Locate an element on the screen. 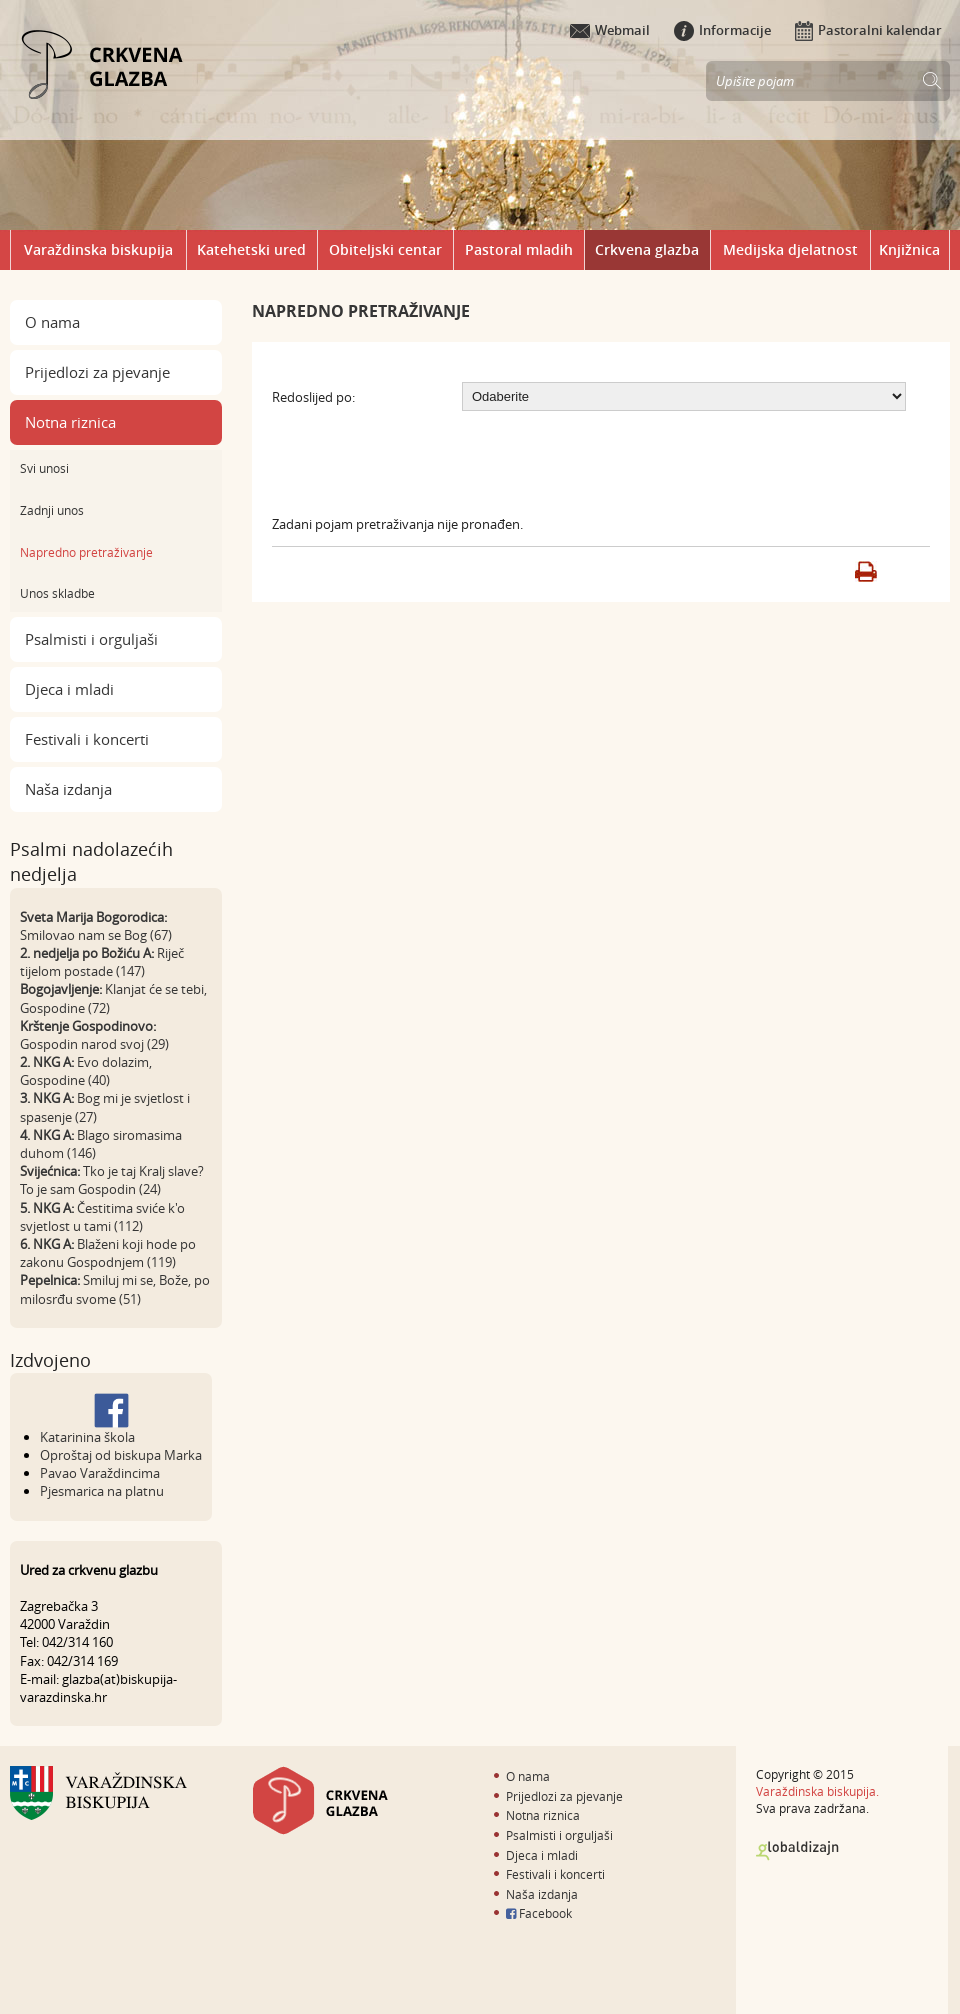 This screenshot has width=960, height=2014. Napredno pretraživanje is located at coordinates (86, 552).